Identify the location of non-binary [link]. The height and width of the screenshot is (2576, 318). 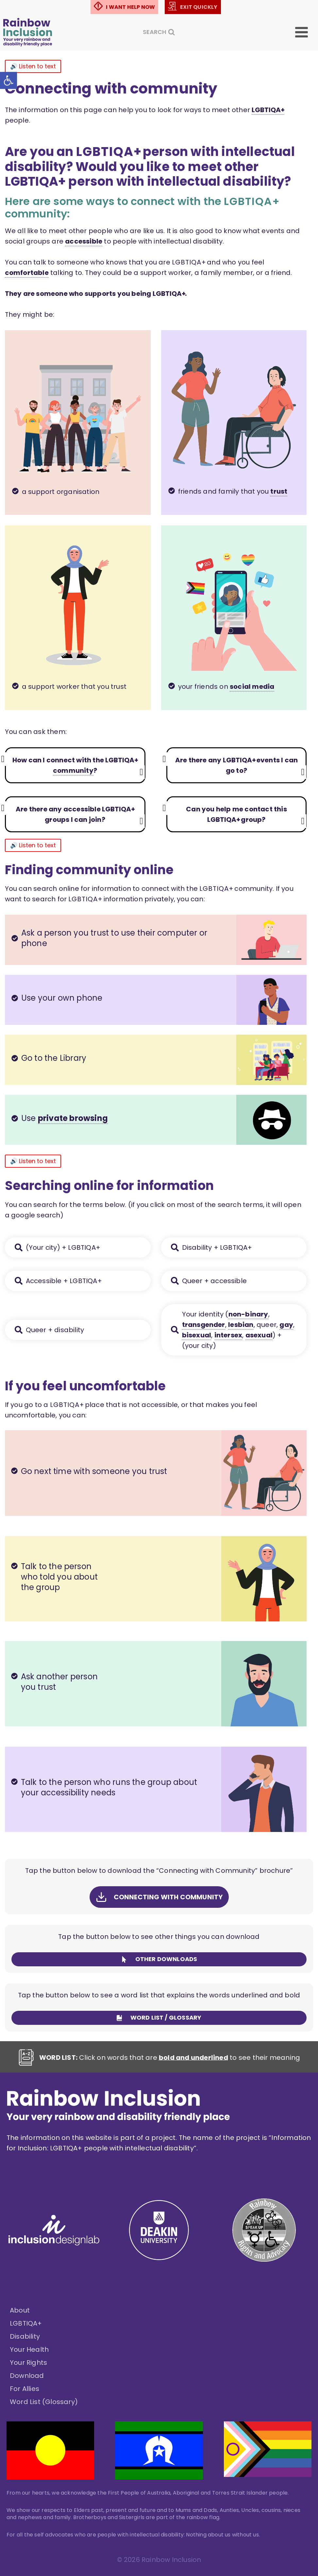
(248, 1314).